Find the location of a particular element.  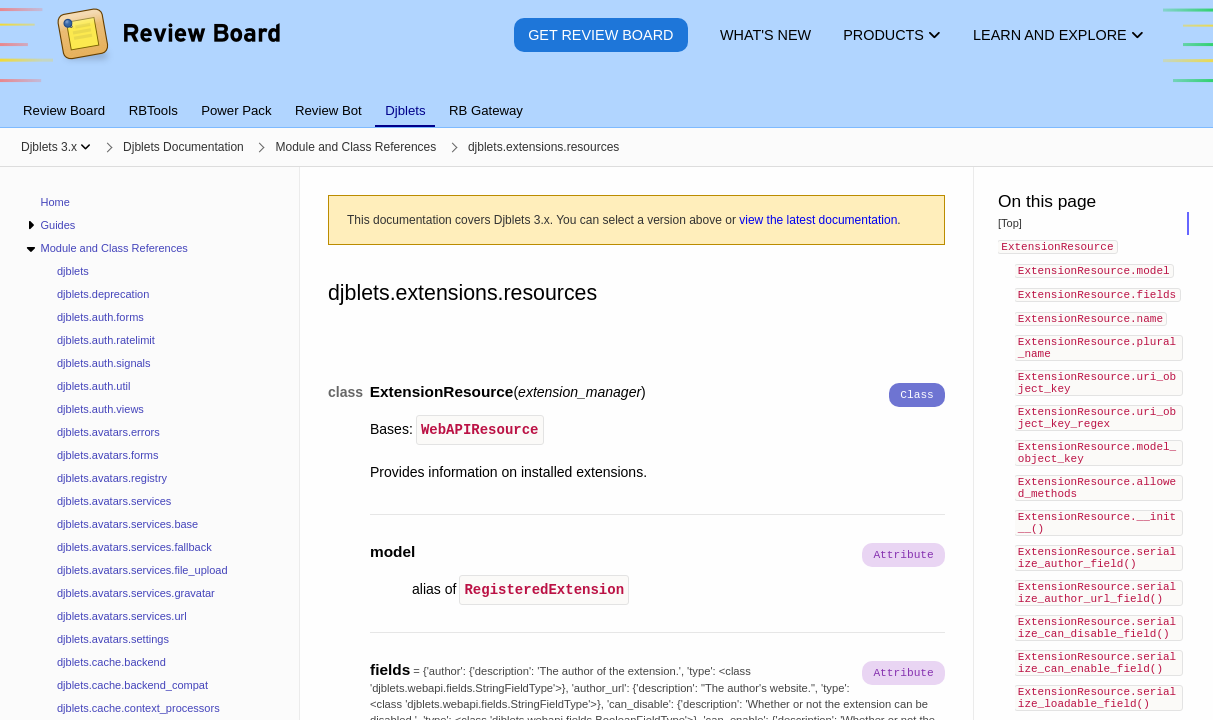

djblets.avatars.services.gravatar is located at coordinates (136, 593).